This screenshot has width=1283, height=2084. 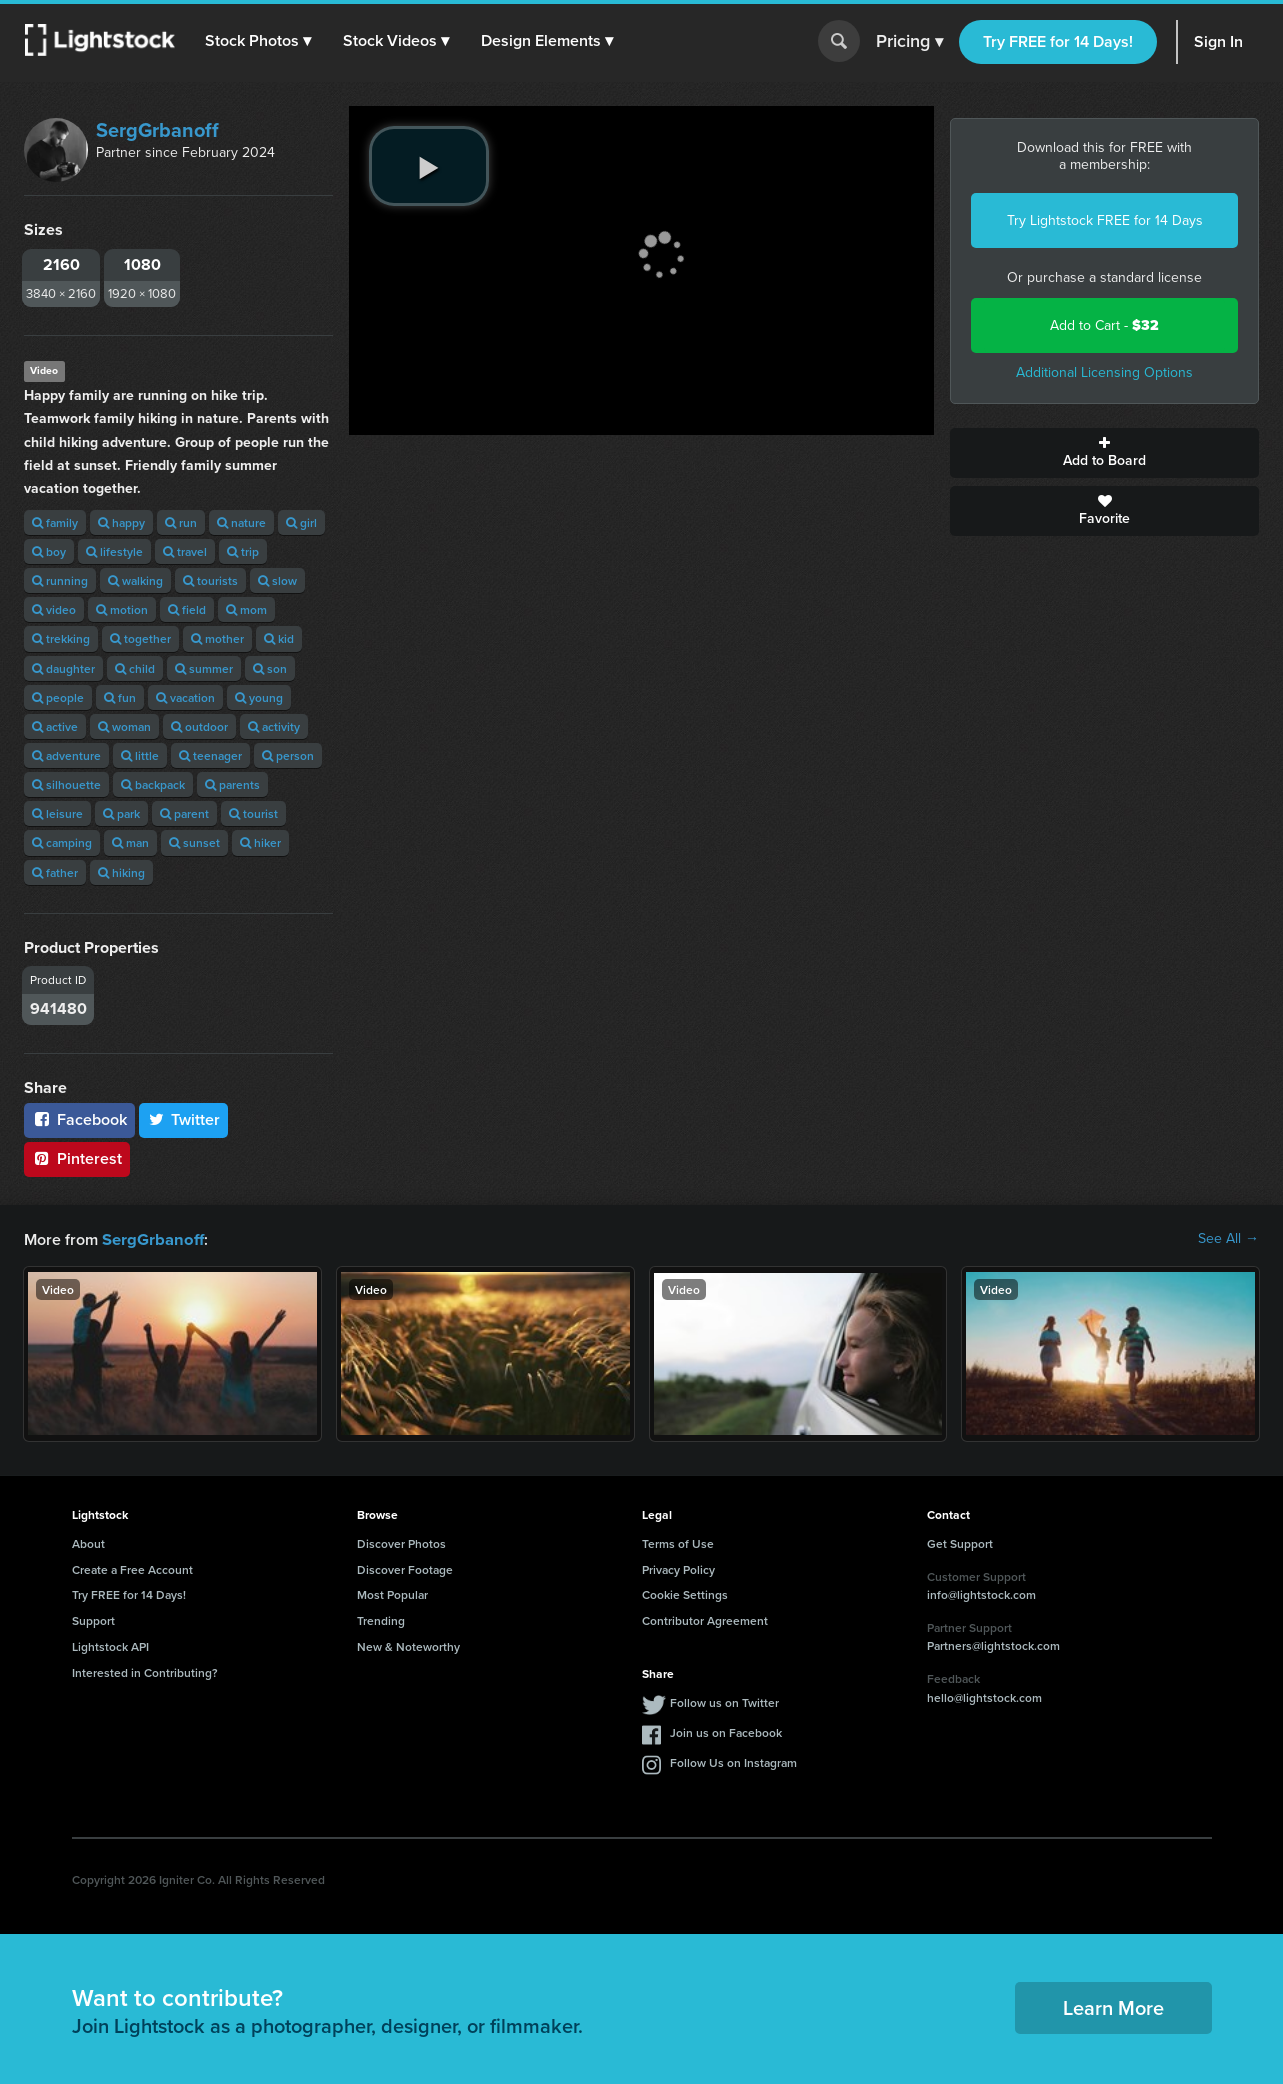 I want to click on Partners@lightstock.com, so click(x=993, y=1644).